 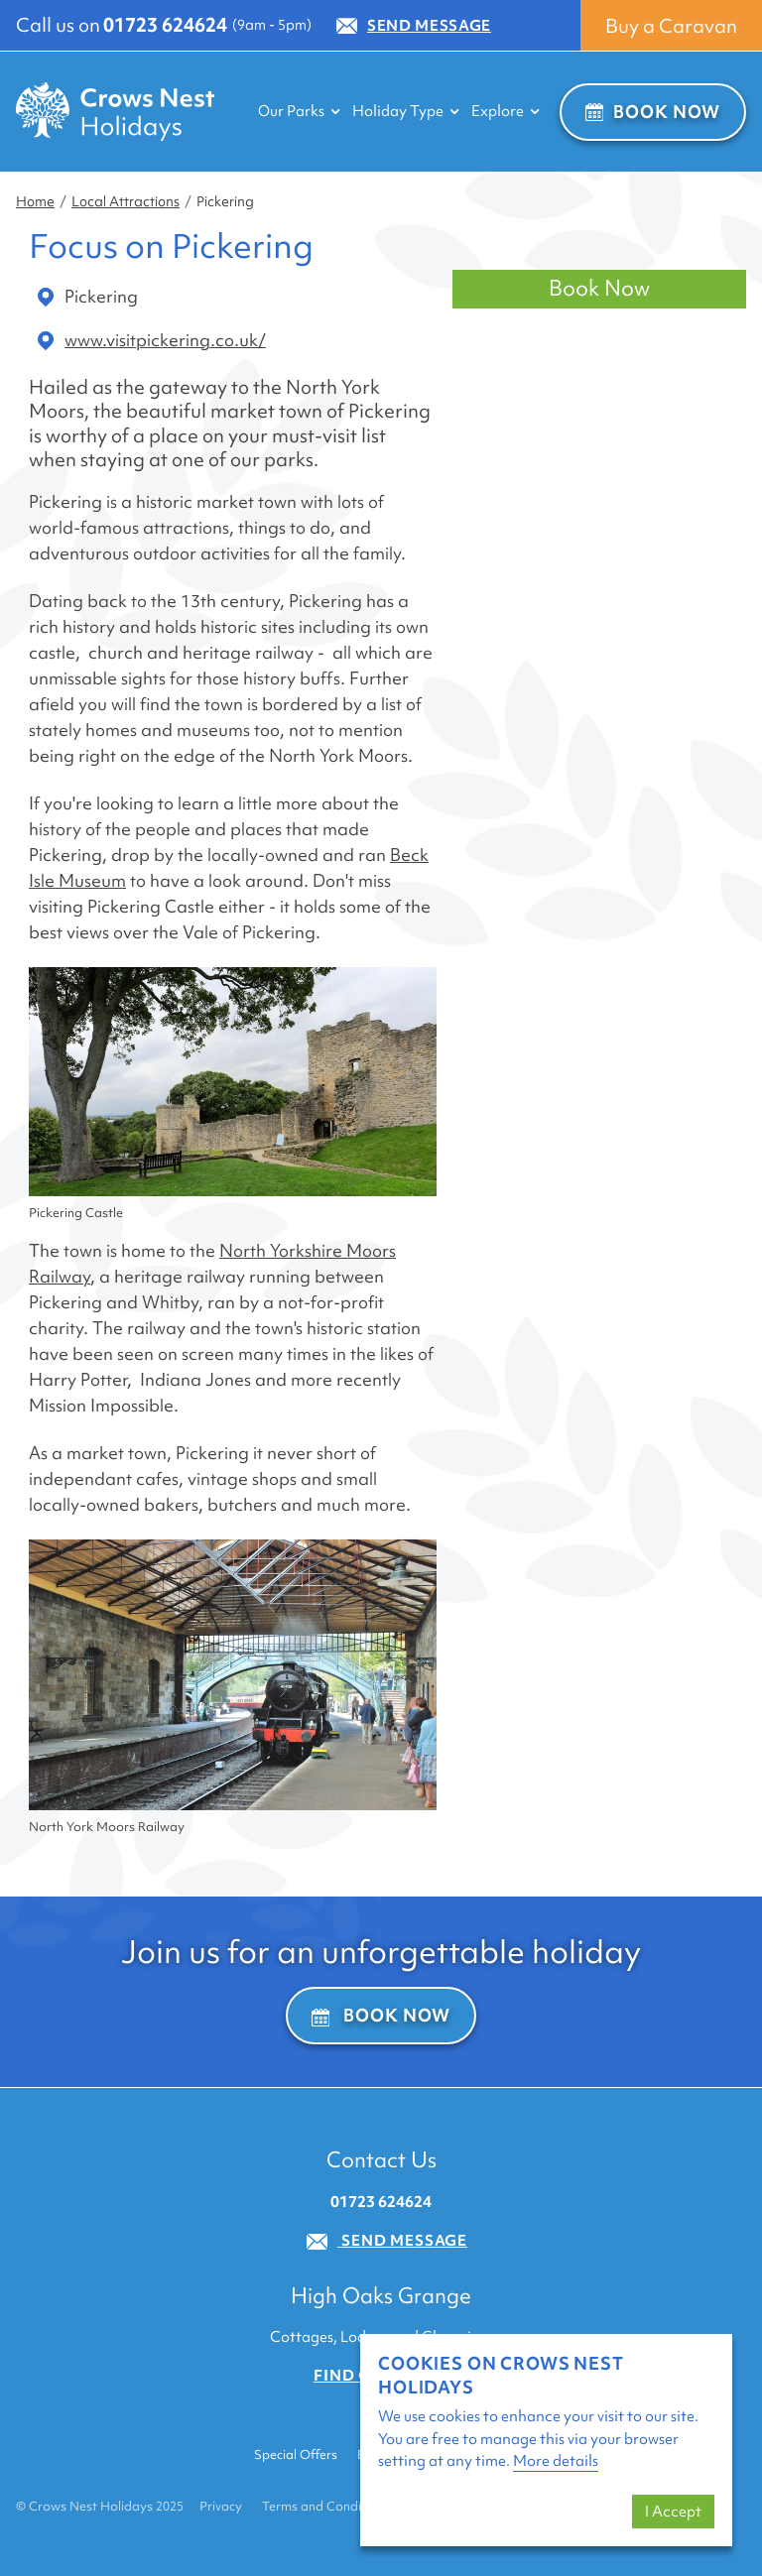 What do you see at coordinates (671, 26) in the screenshot?
I see `Buy a Caravan` at bounding box center [671, 26].